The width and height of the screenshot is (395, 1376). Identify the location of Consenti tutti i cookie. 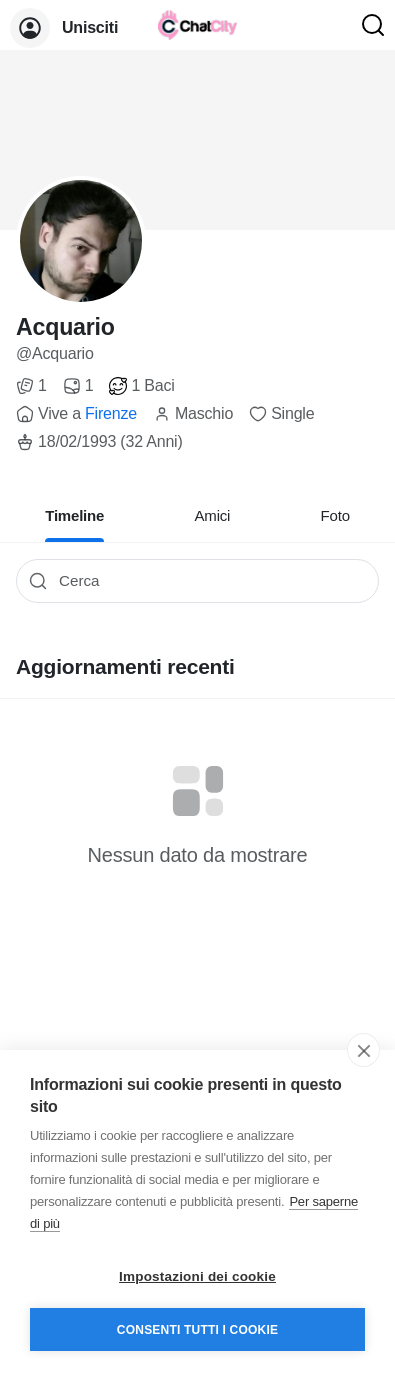
(197, 1330).